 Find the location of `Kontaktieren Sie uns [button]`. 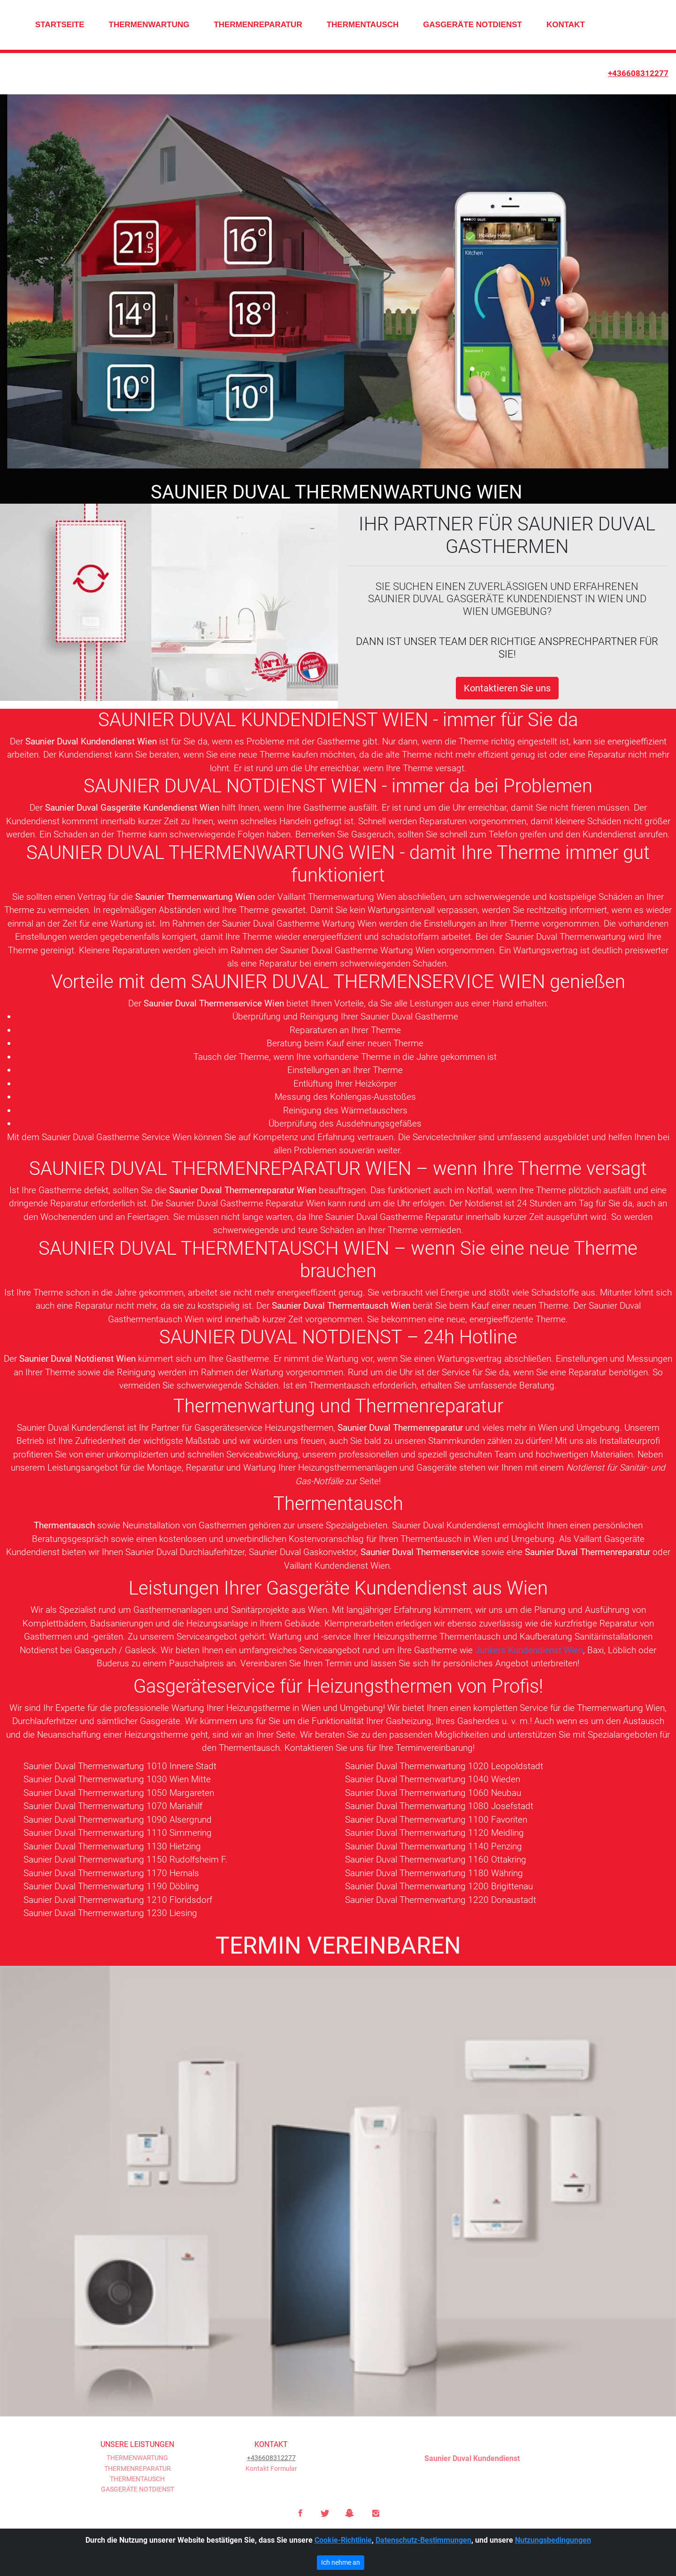

Kontaktieren Sie uns [button] is located at coordinates (507, 688).